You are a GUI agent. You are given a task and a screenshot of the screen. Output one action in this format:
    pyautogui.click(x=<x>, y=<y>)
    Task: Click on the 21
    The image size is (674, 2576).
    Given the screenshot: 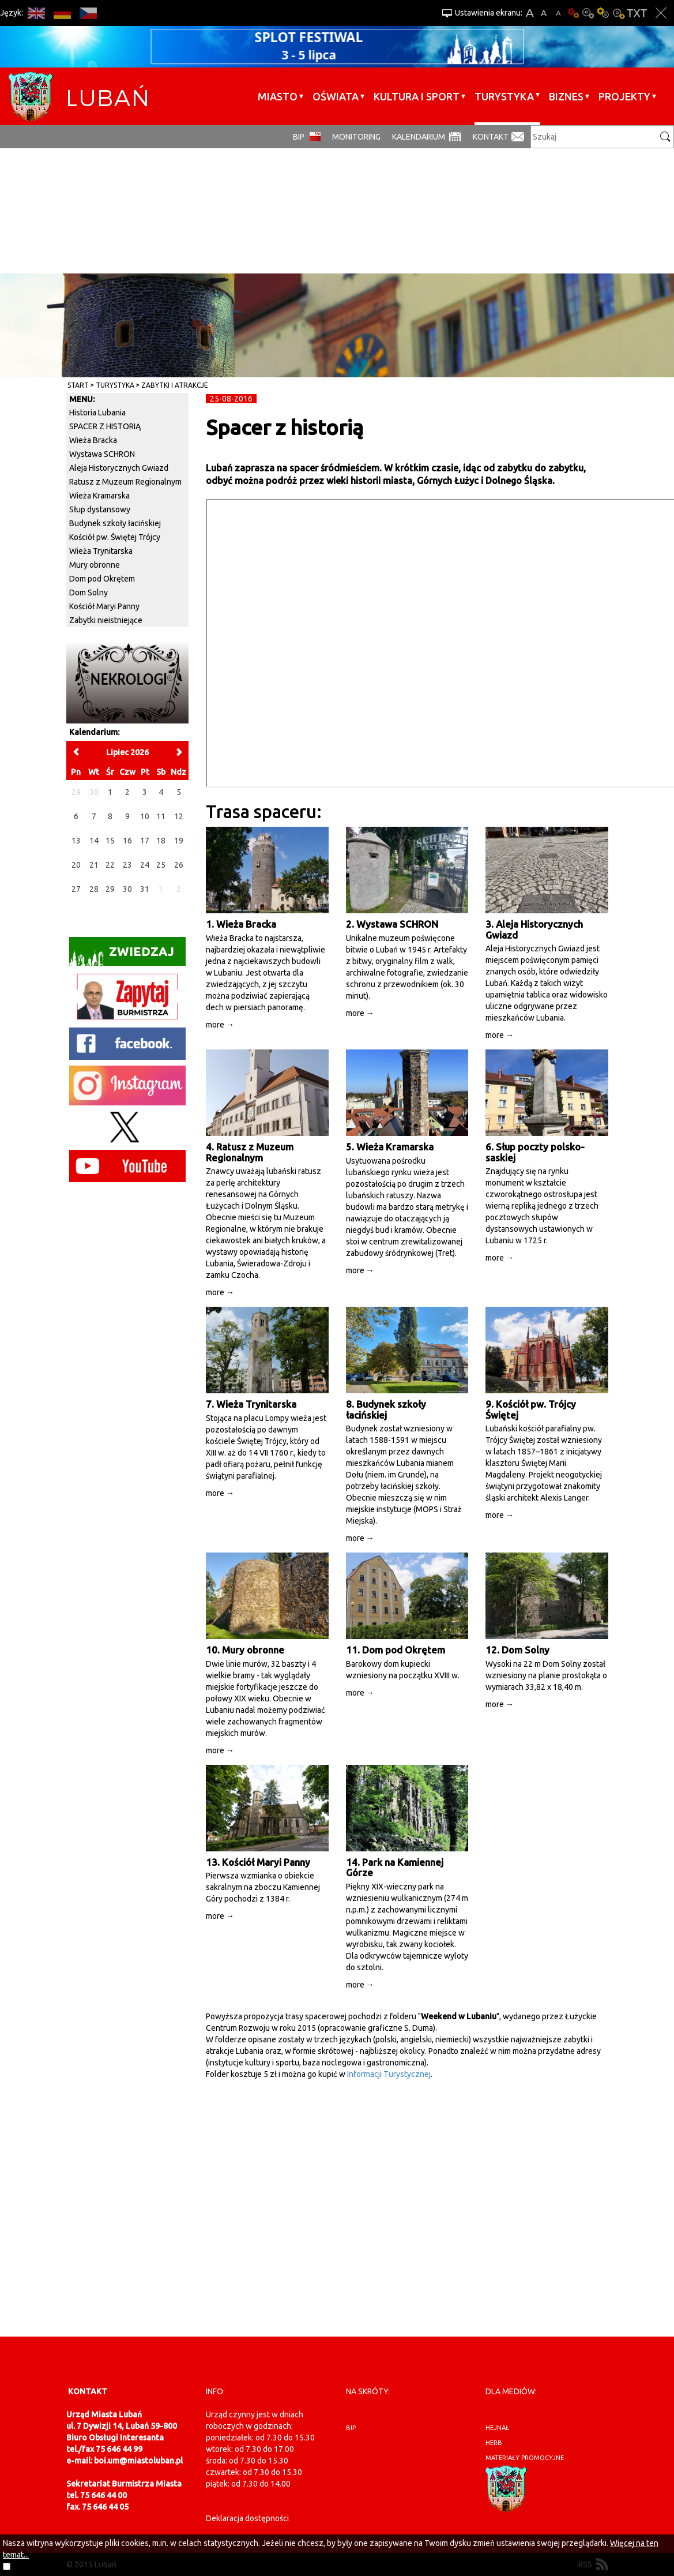 What is the action you would take?
    pyautogui.click(x=94, y=864)
    